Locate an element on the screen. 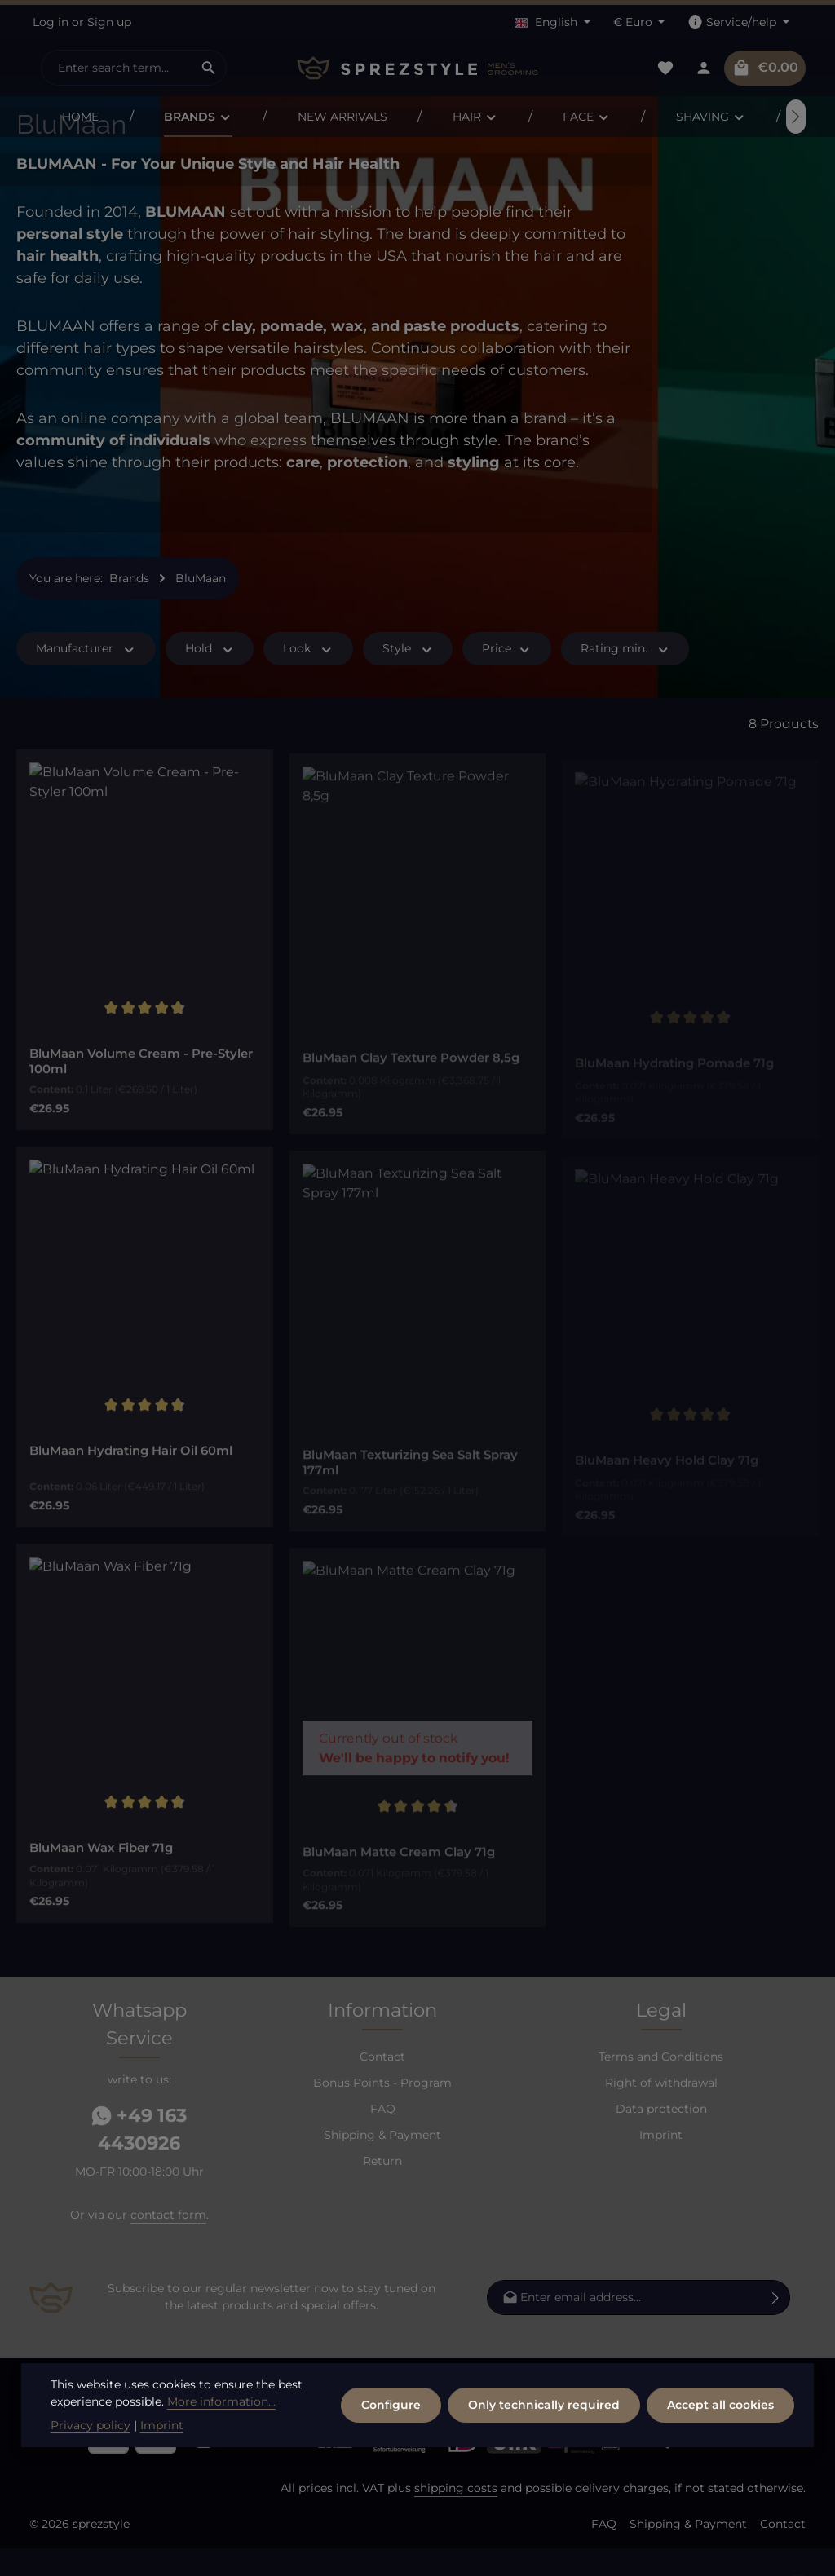 The width and height of the screenshot is (835, 2576). Rating min. [Filter by minimum rating] is located at coordinates (625, 676).